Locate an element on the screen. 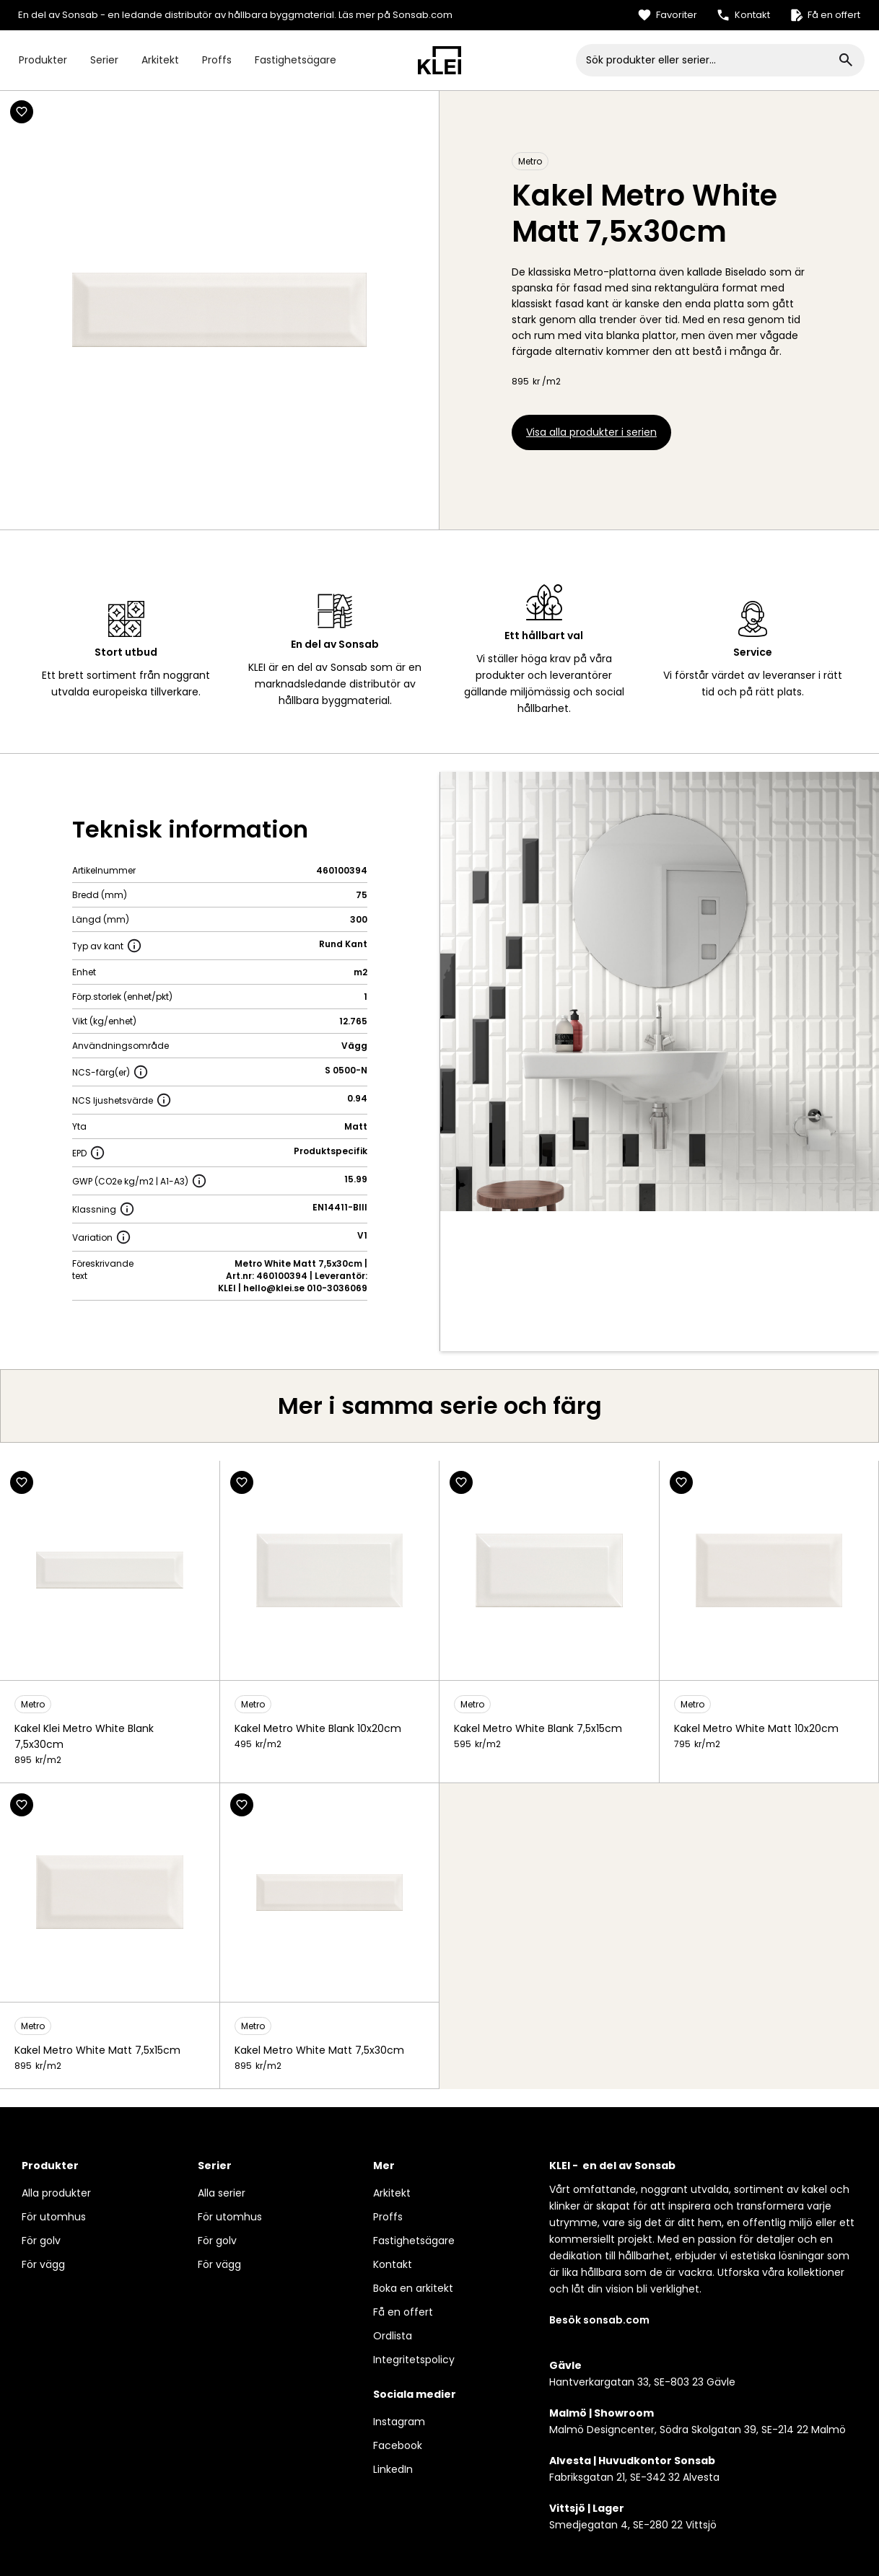 The width and height of the screenshot is (879, 2576). Kontakt is located at coordinates (392, 2264).